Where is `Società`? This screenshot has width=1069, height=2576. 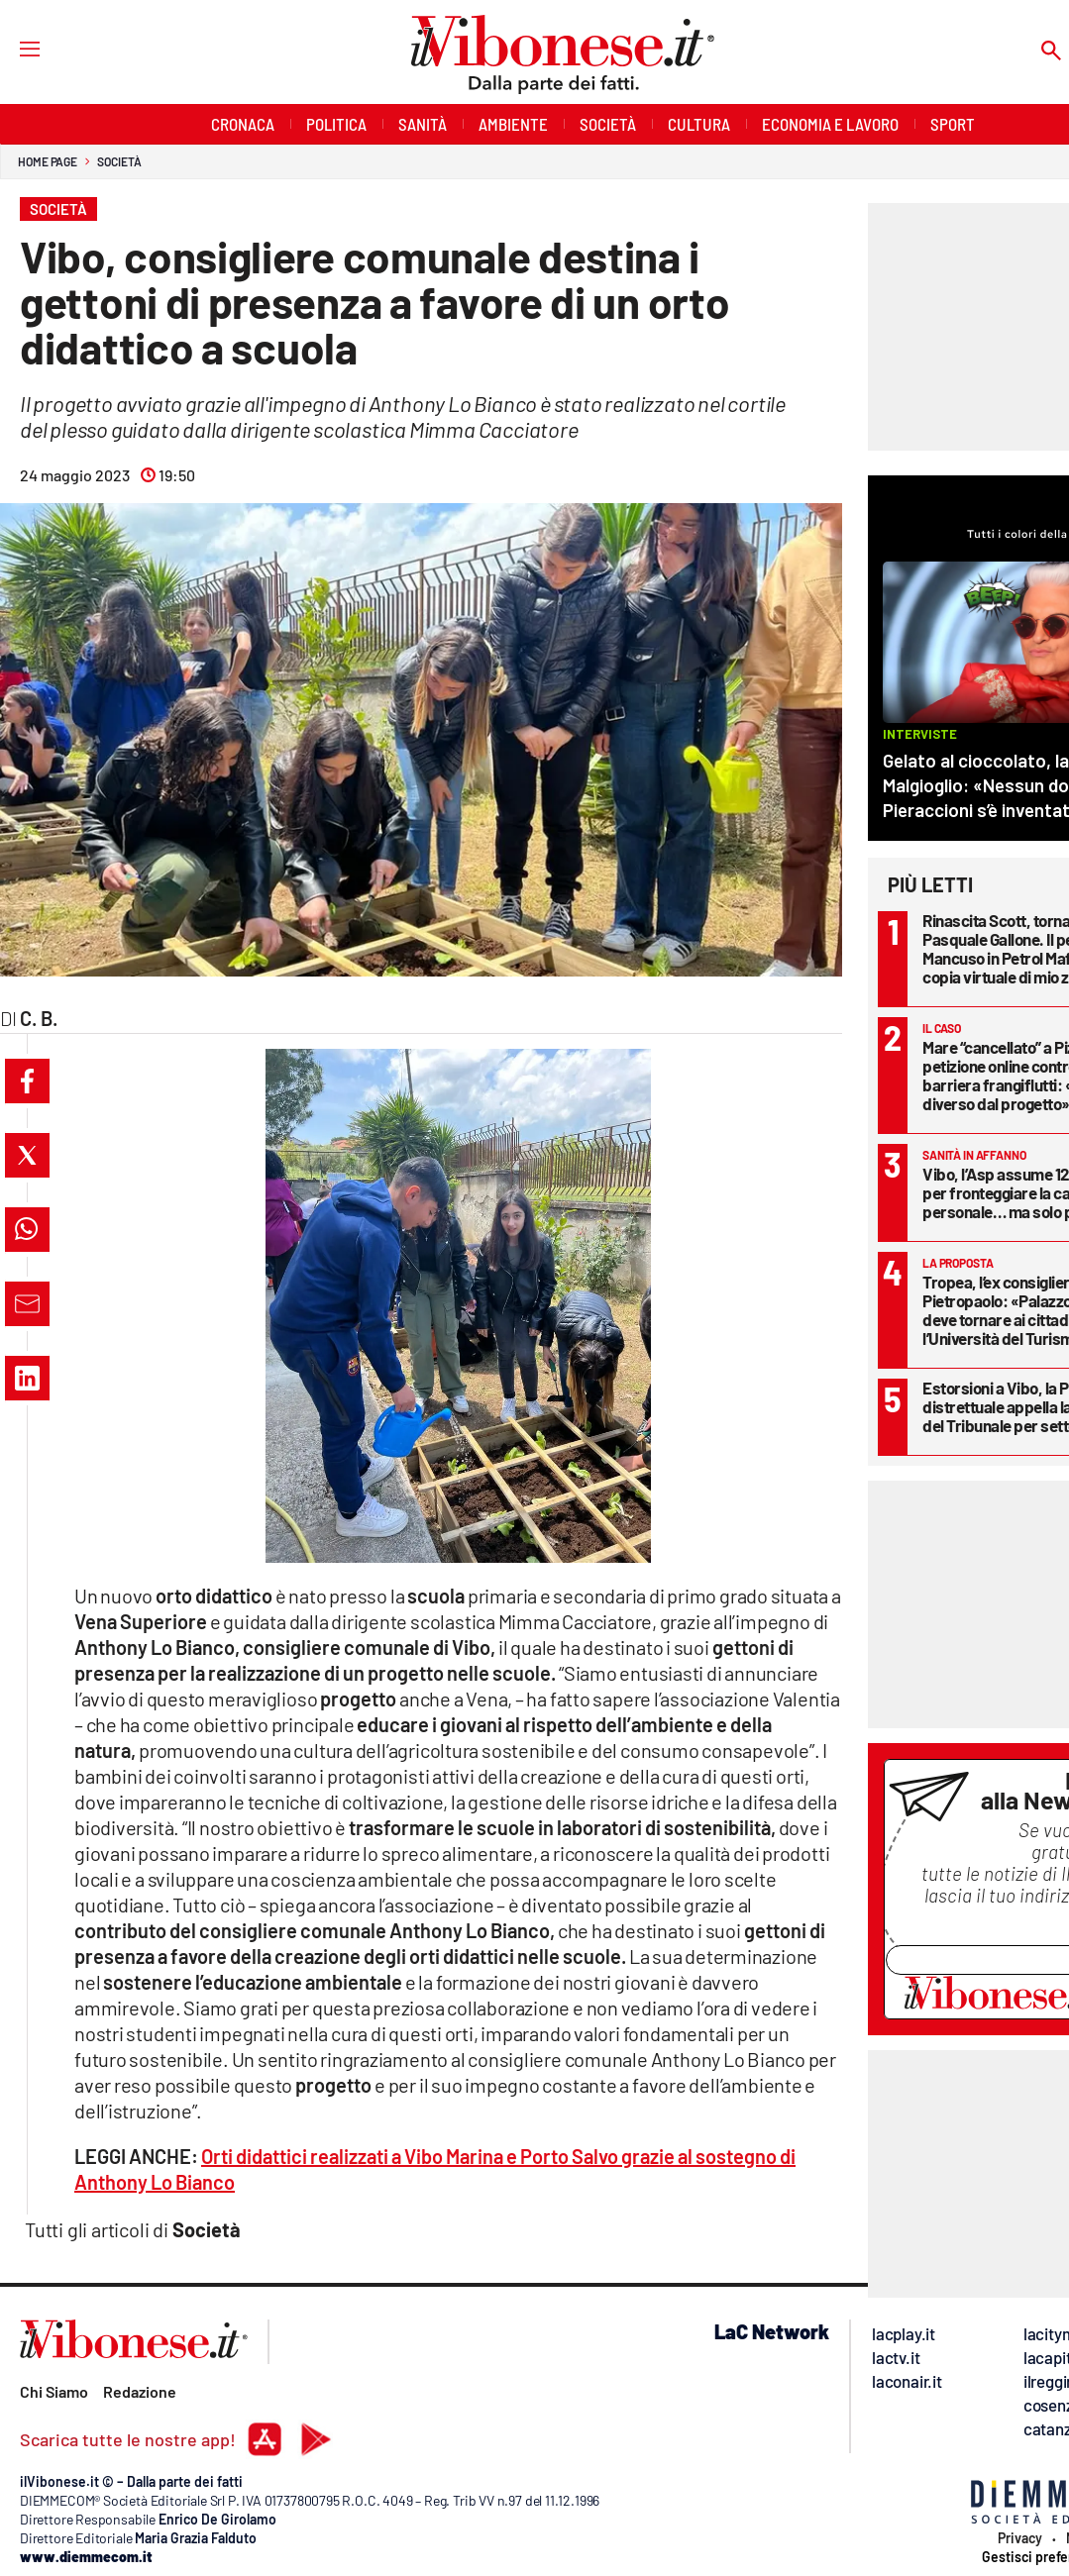
Società is located at coordinates (119, 161).